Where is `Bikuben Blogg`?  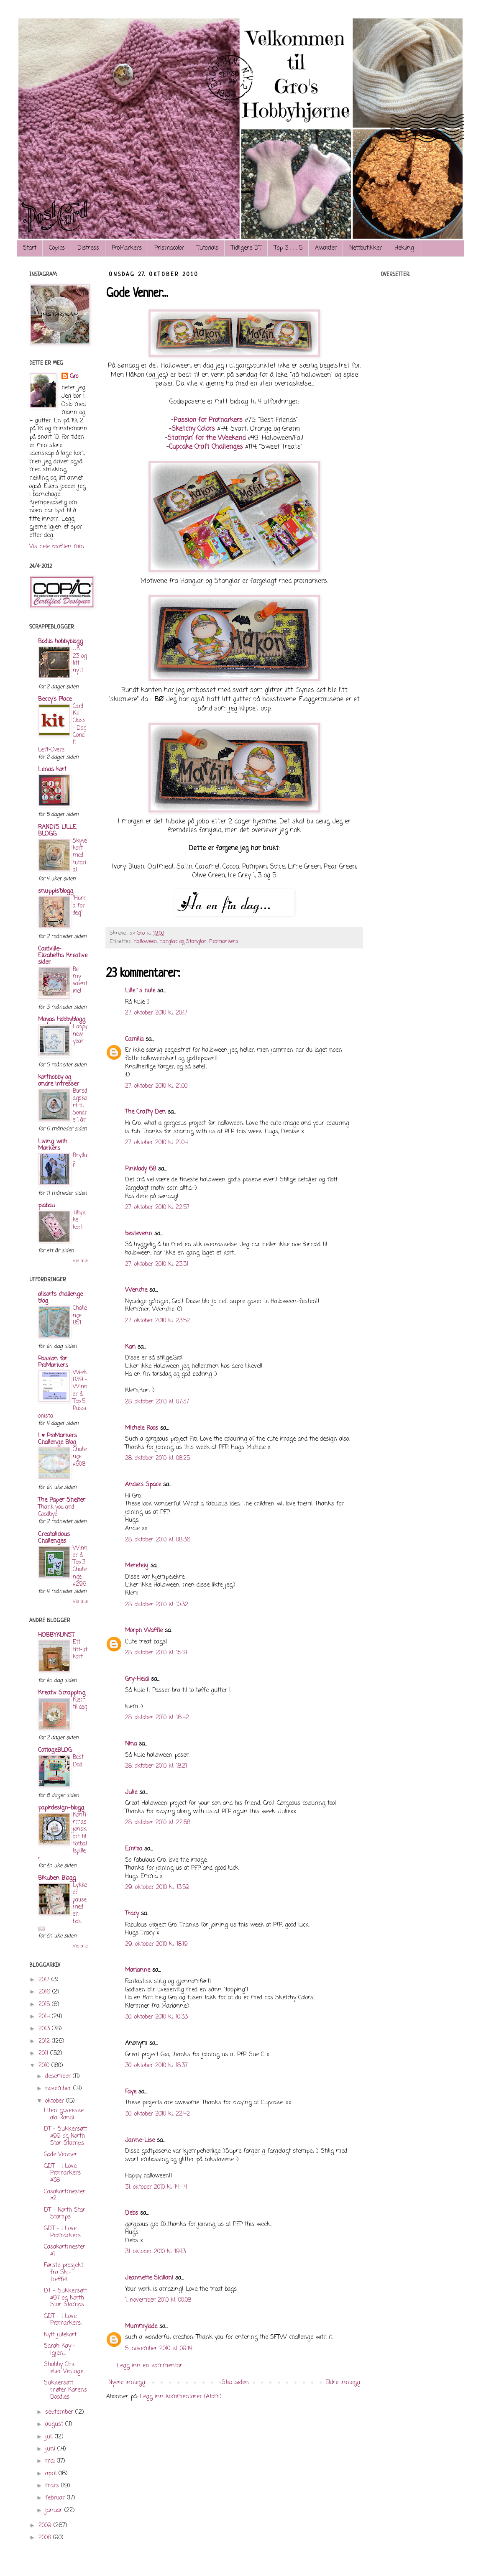
Bikuben Blogg is located at coordinates (57, 1878).